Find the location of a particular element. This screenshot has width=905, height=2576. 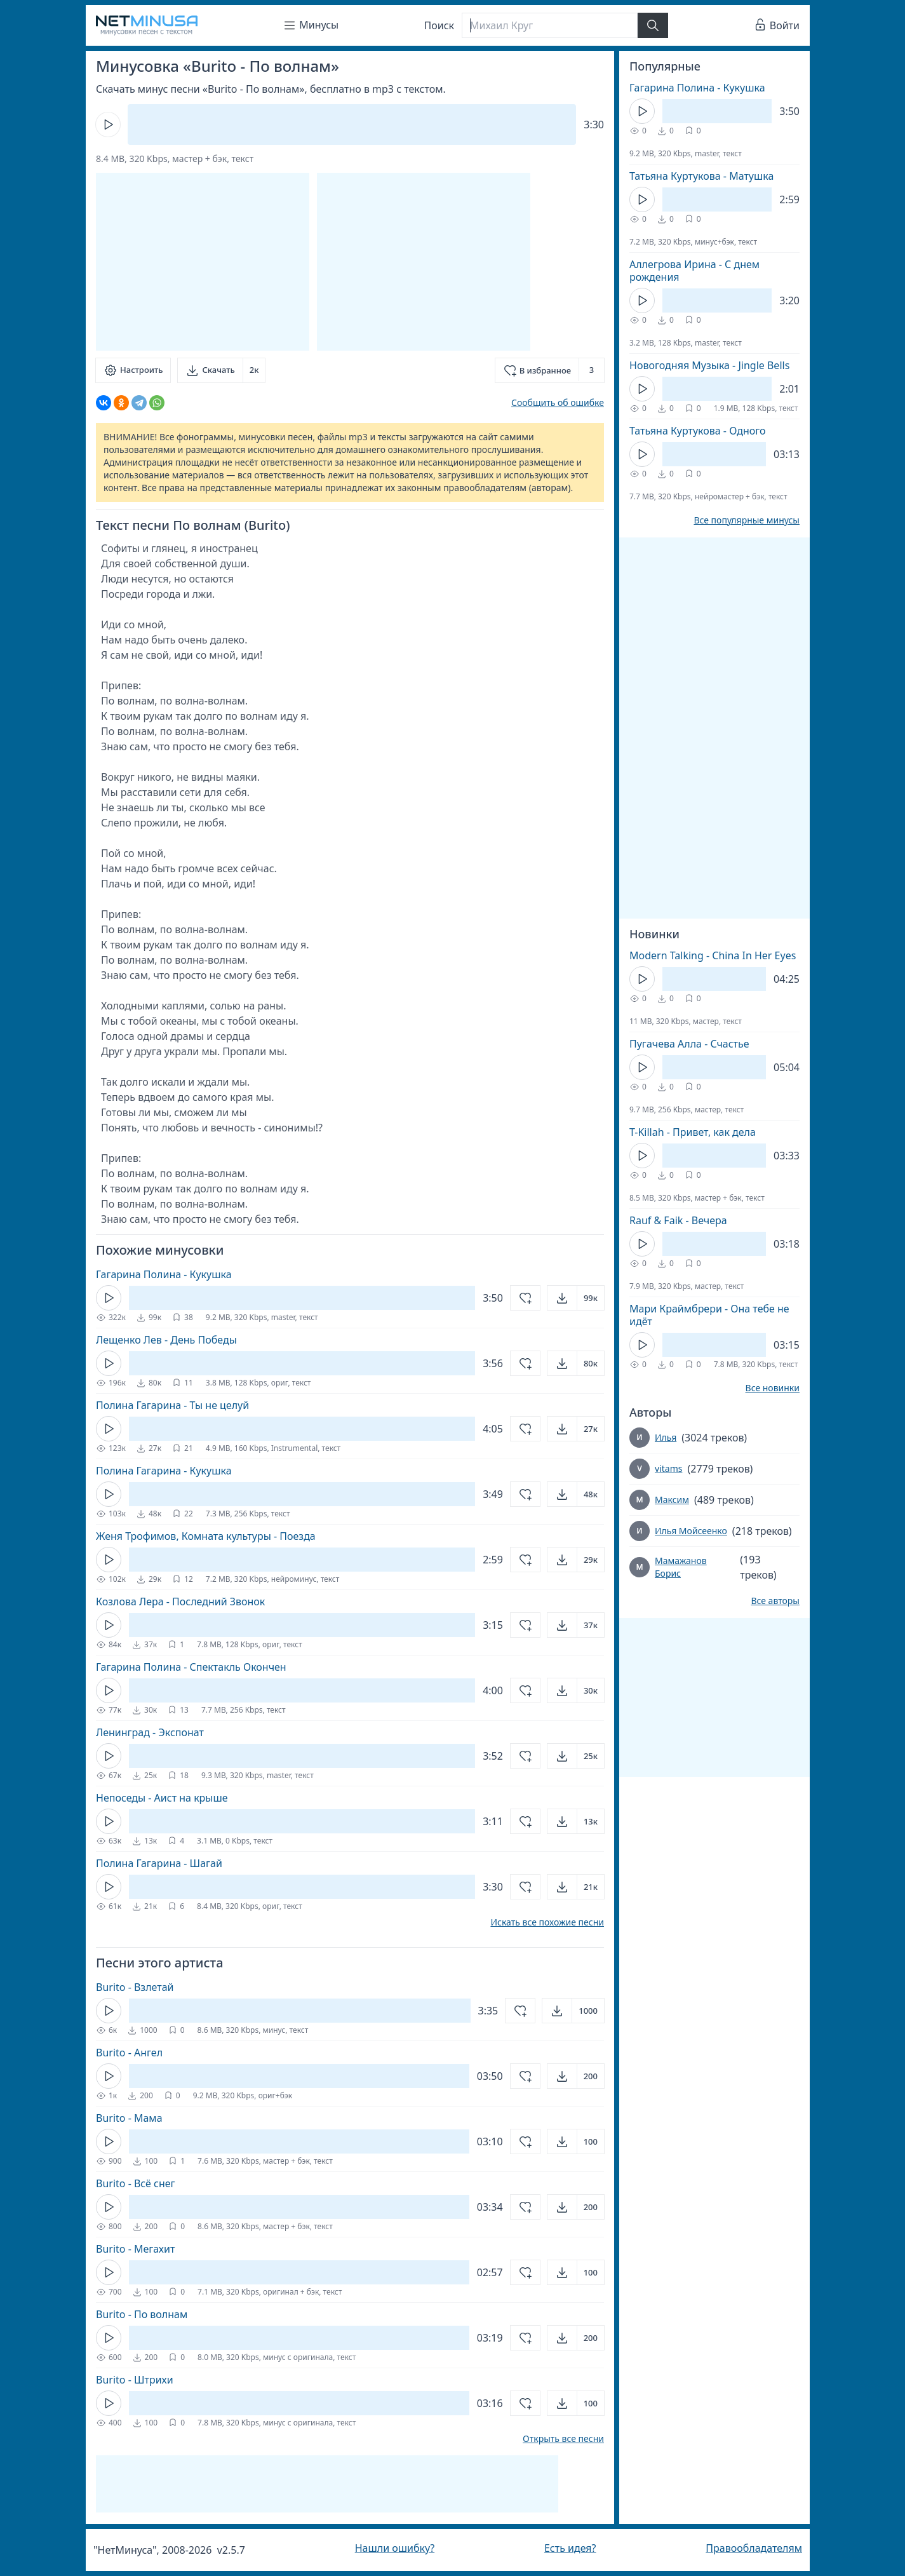

Burito - Всё снег is located at coordinates (135, 2183).